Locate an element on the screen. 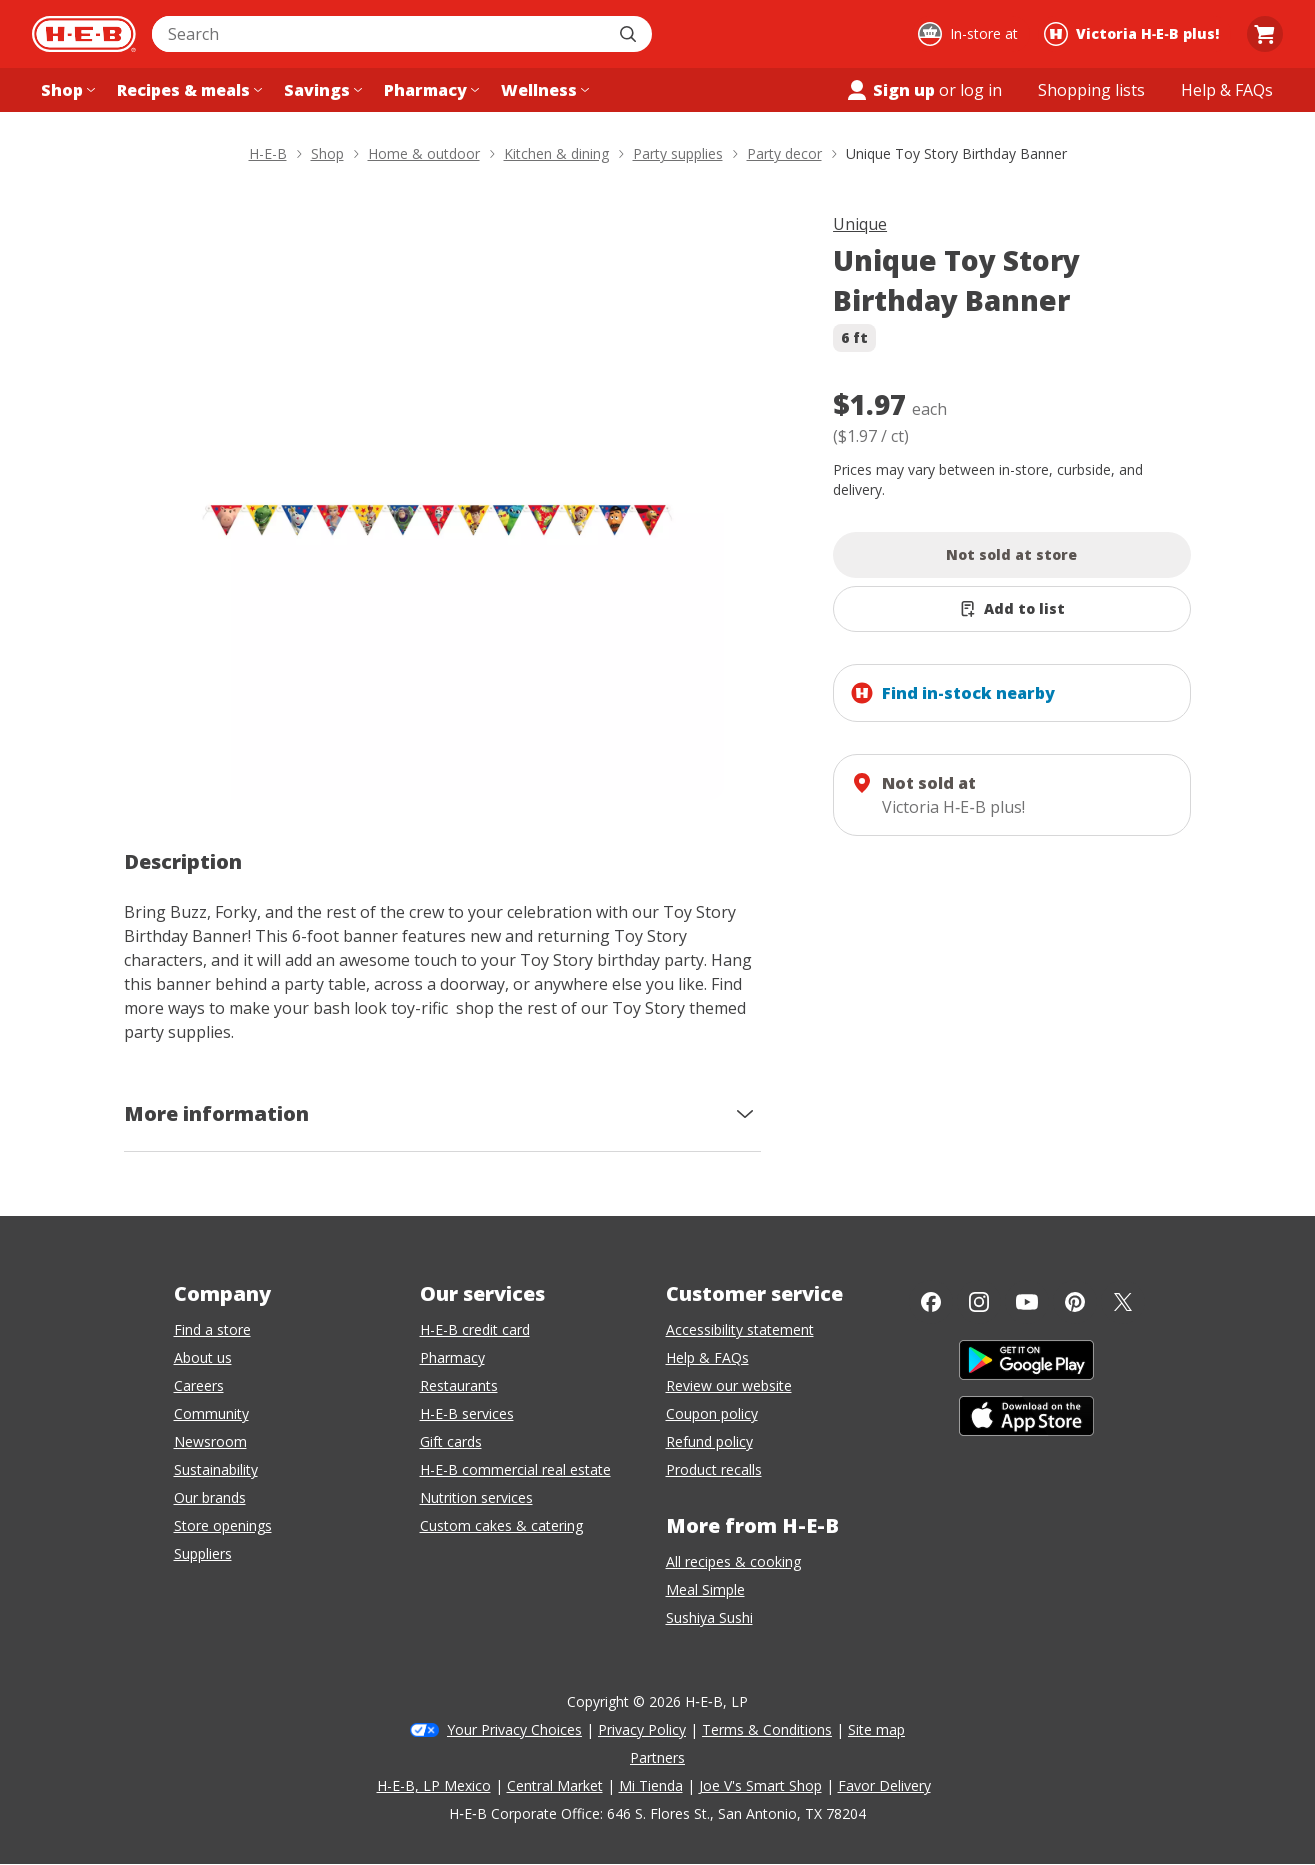  Newsroom is located at coordinates (210, 1441).